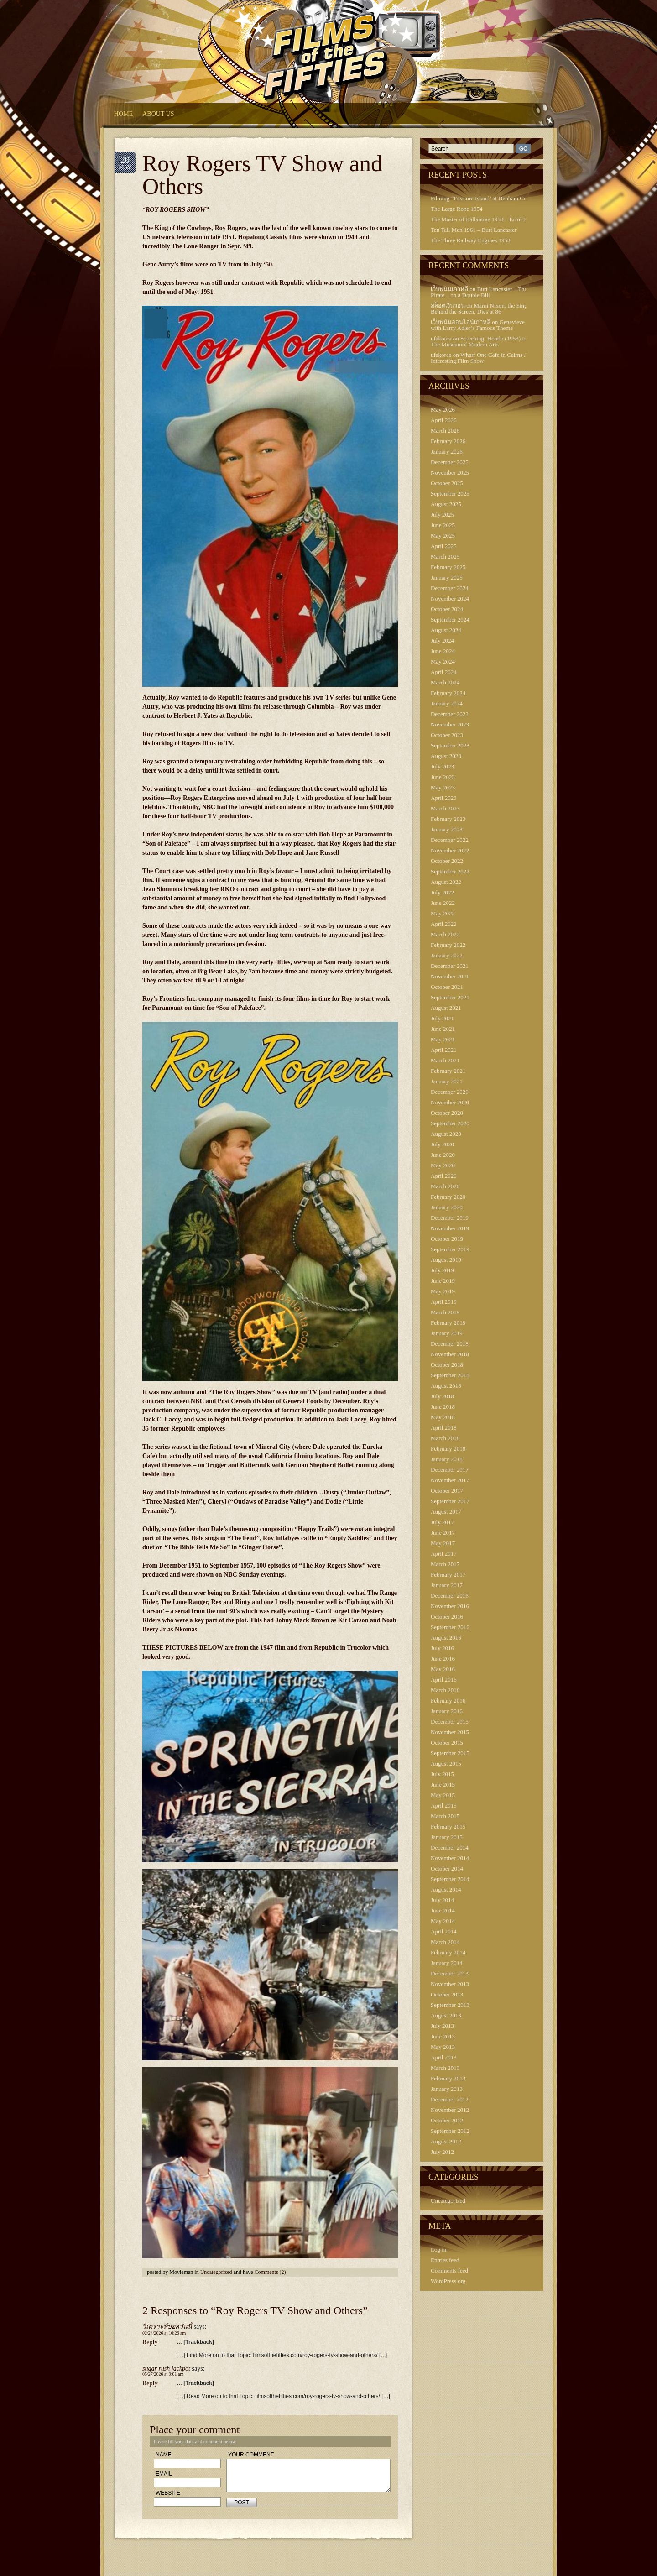 The image size is (657, 2576). What do you see at coordinates (450, 1091) in the screenshot?
I see `December 2020` at bounding box center [450, 1091].